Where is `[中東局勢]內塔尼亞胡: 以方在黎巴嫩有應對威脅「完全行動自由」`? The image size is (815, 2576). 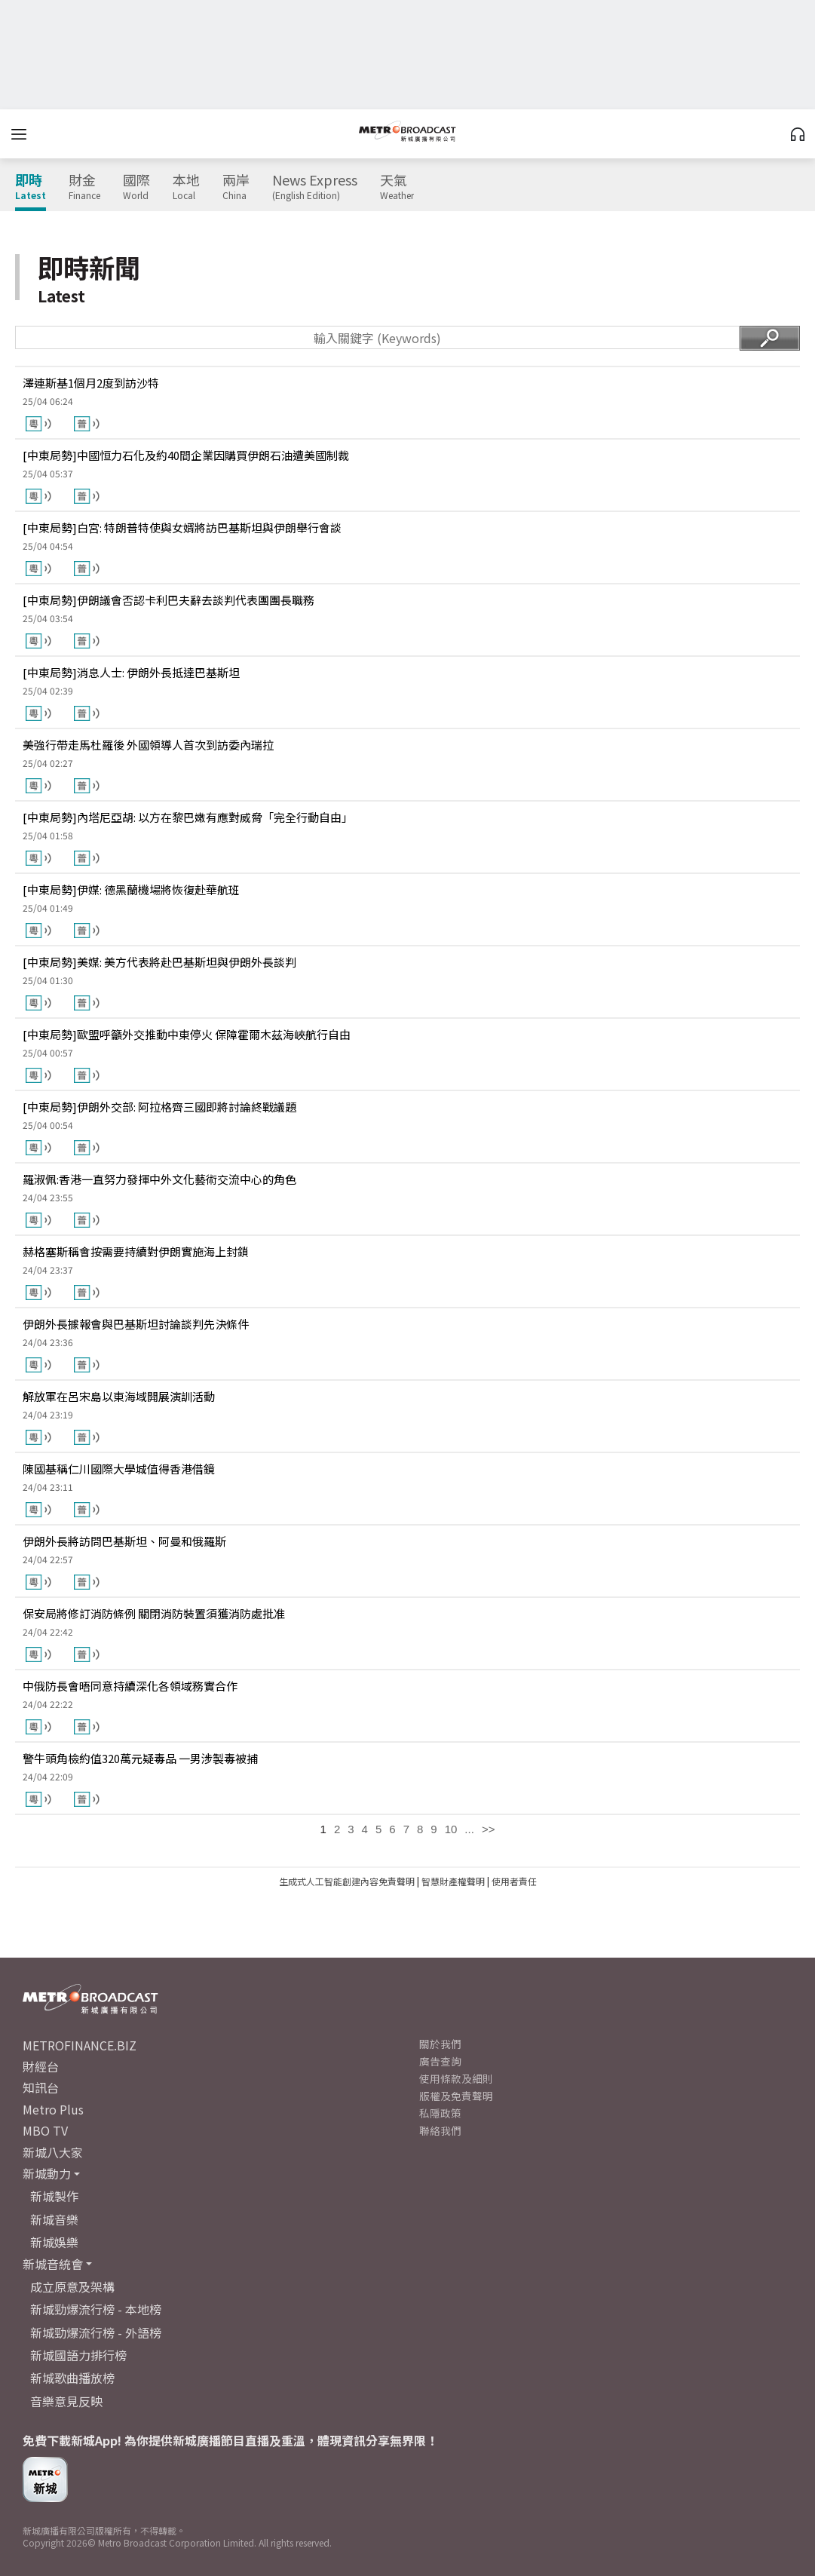
[中東局勢]內塔尼亞胡: 以方在黎巴嫩有應對威脅「完全行動自由」 is located at coordinates (188, 817).